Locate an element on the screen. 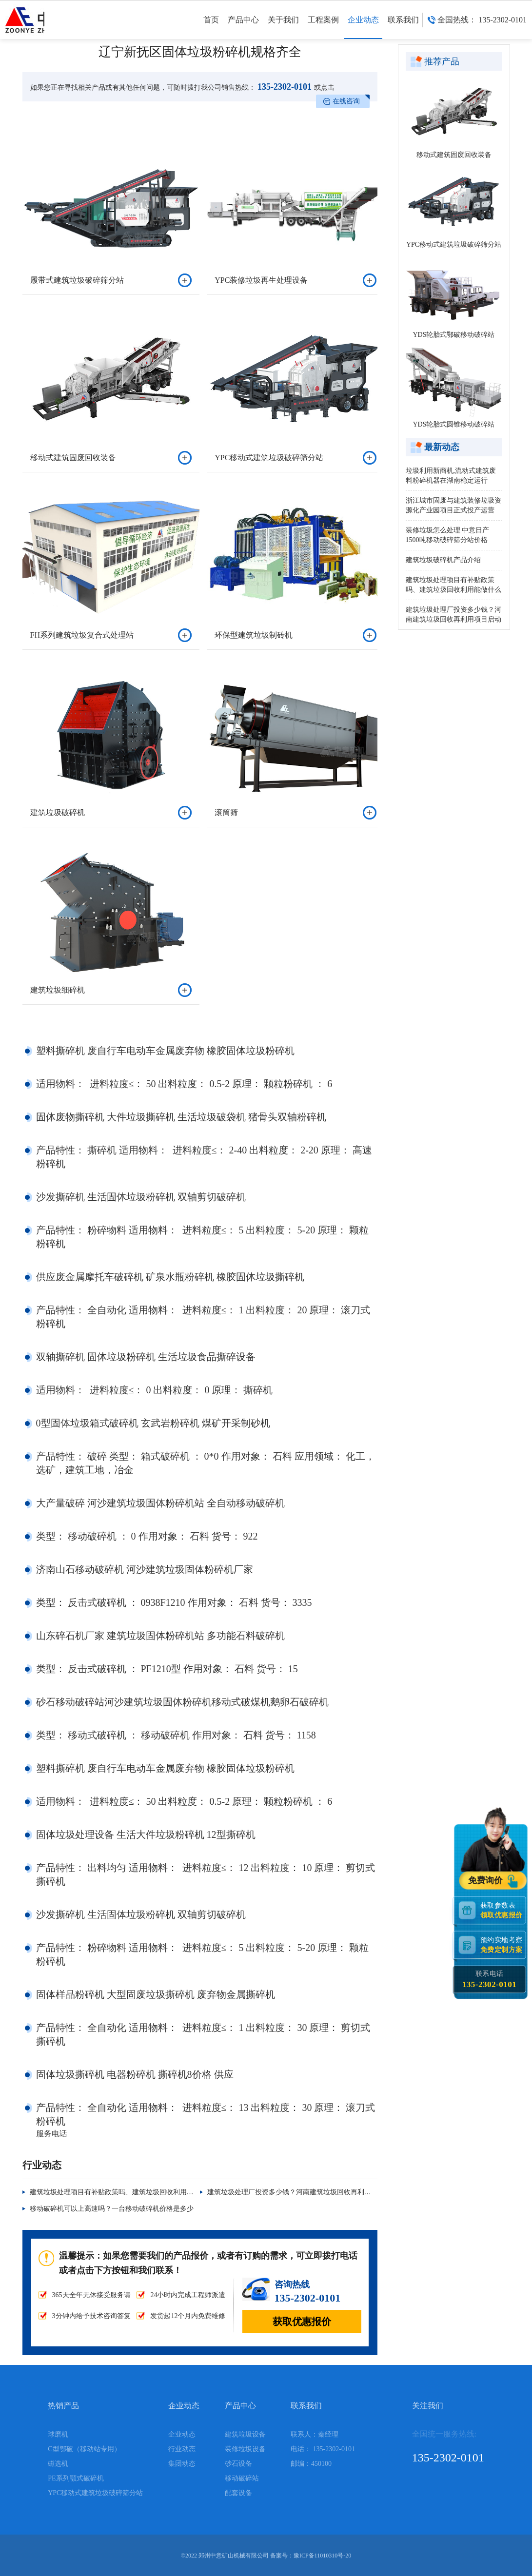 The height and width of the screenshot is (2576, 532). 135-2302-0101 is located at coordinates (284, 87).